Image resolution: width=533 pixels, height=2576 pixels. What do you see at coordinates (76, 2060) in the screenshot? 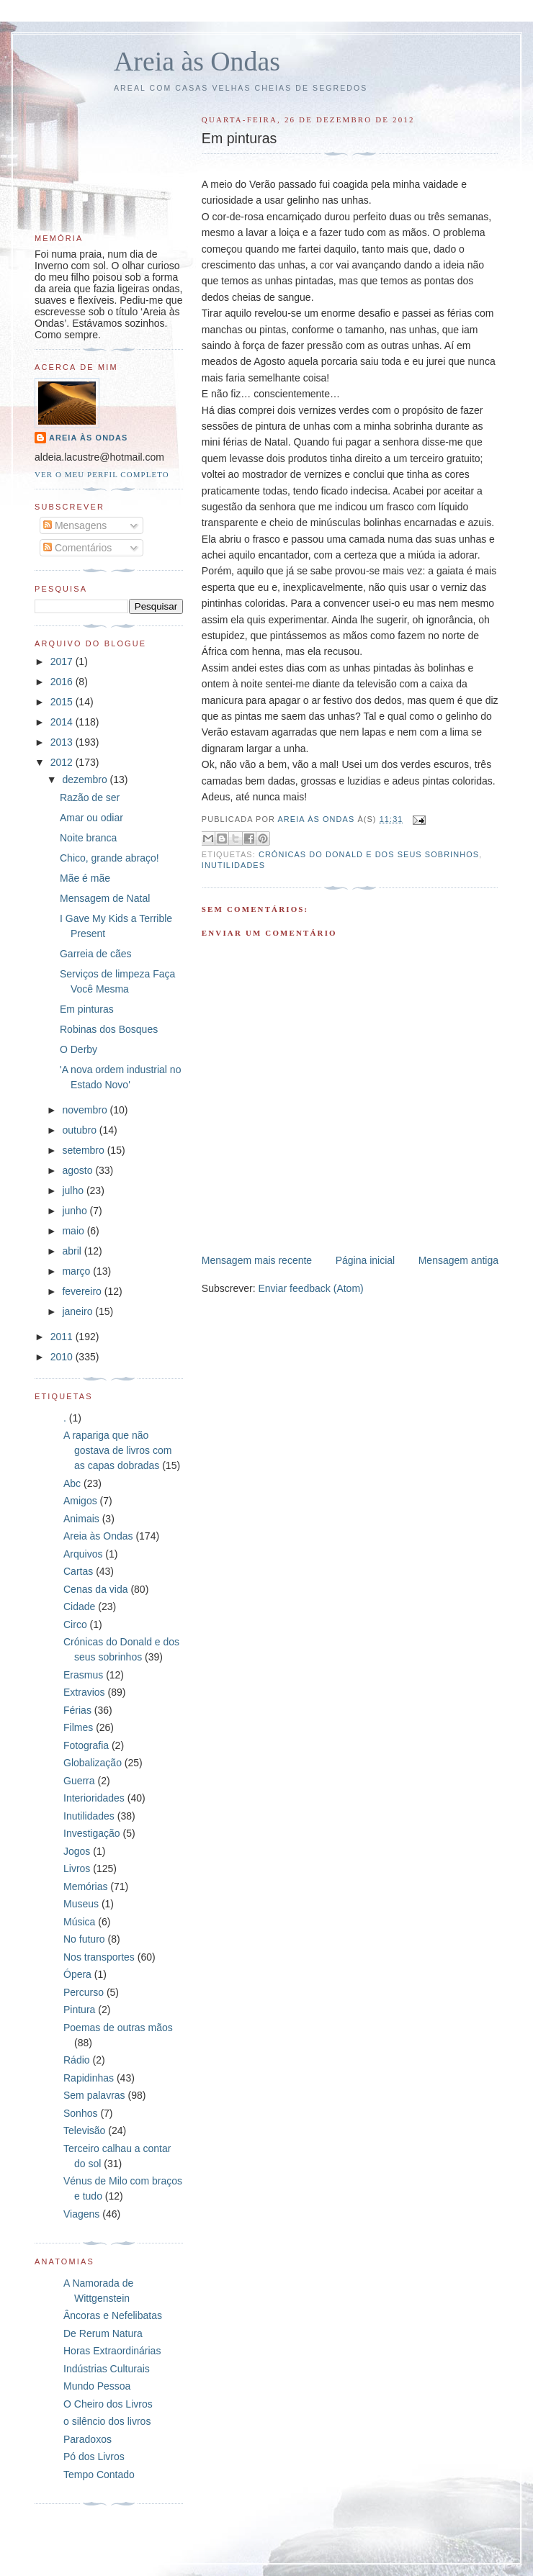
I see `Rádio` at bounding box center [76, 2060].